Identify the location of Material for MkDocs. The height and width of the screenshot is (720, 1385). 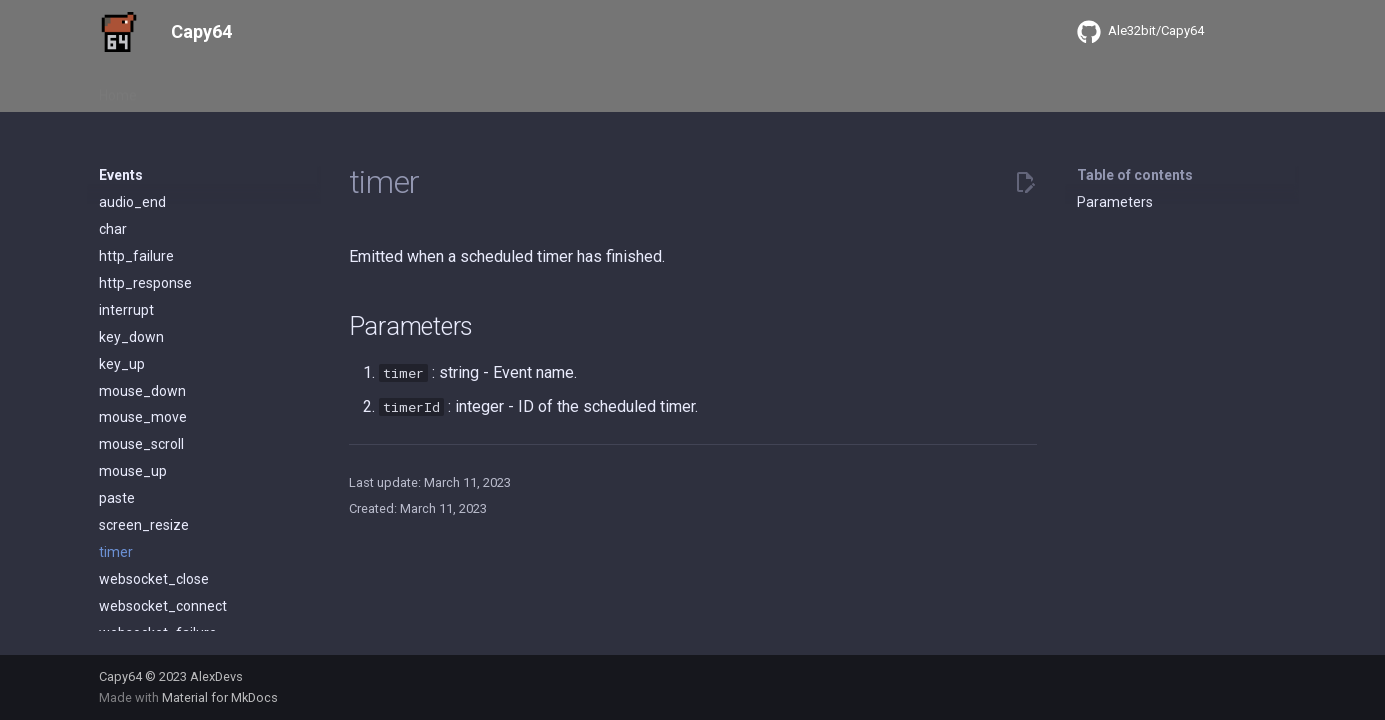
(220, 697).